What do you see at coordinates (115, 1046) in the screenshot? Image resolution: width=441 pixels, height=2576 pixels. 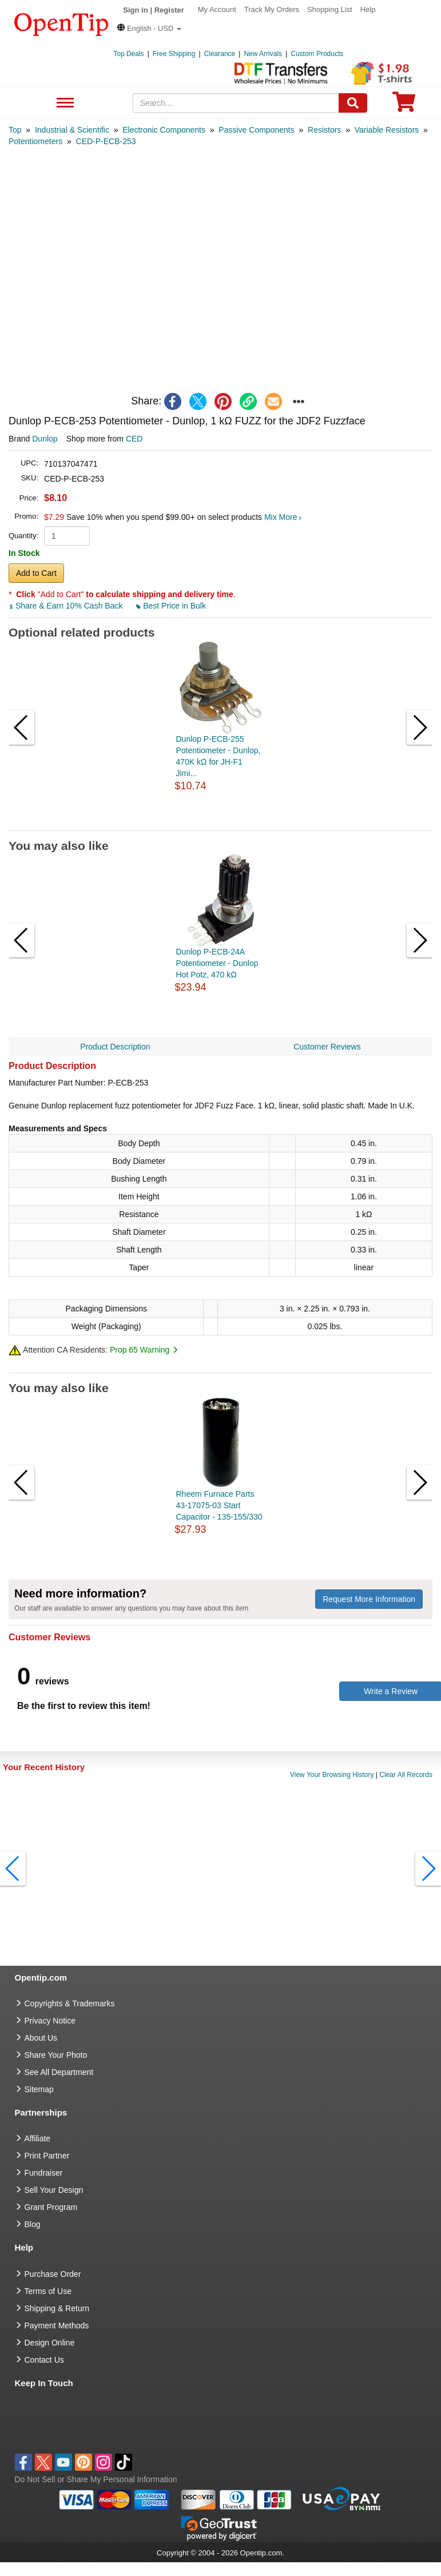 I see `Product Description [navigation]` at bounding box center [115, 1046].